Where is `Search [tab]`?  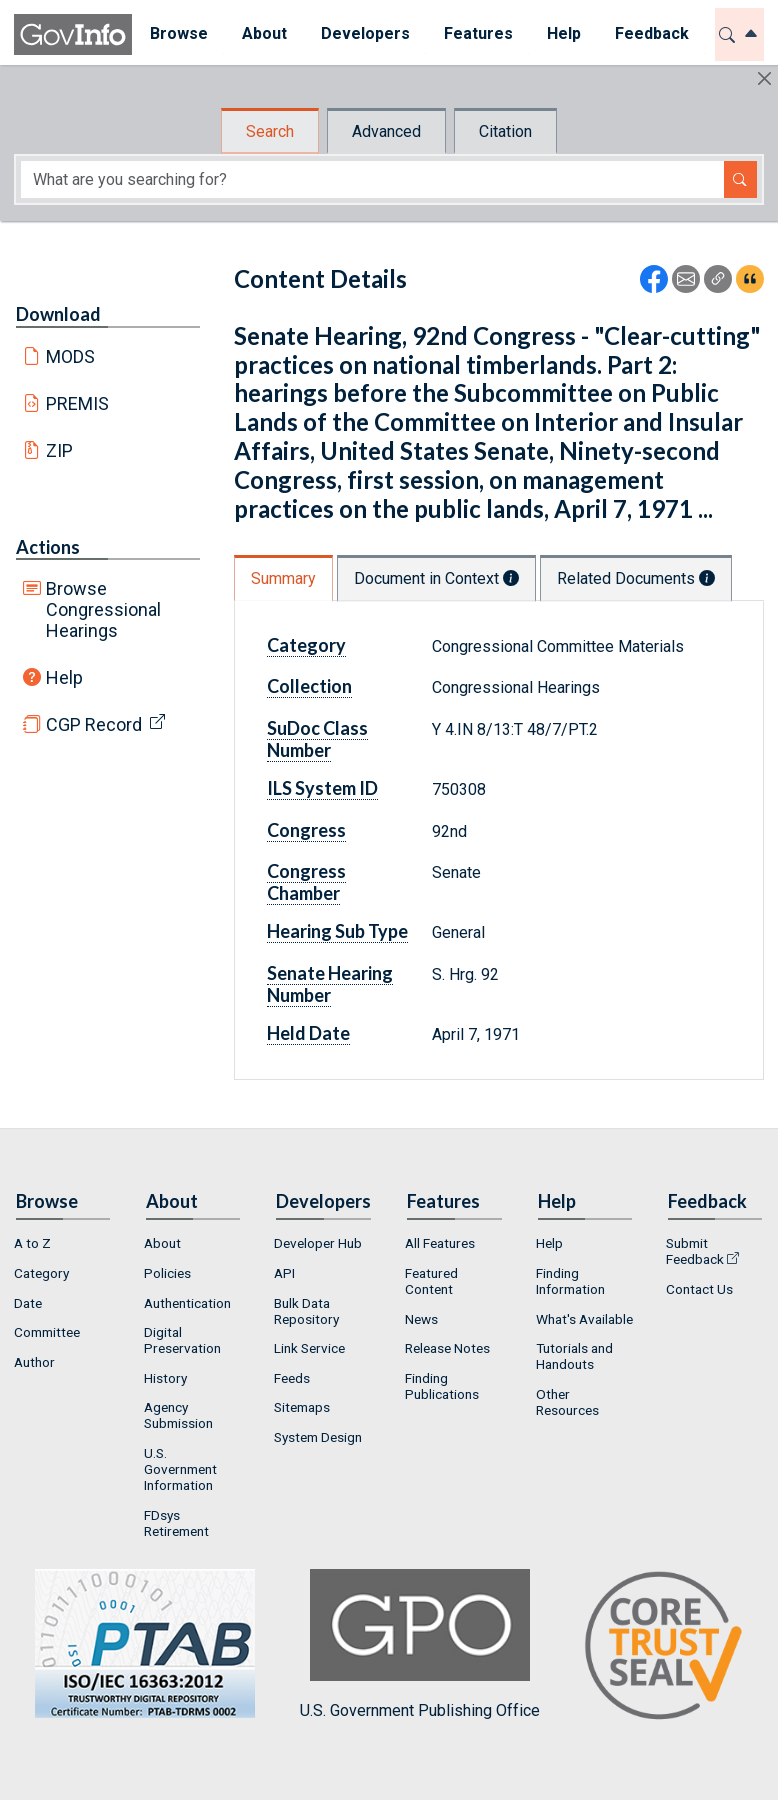
Search [tab] is located at coordinates (270, 131).